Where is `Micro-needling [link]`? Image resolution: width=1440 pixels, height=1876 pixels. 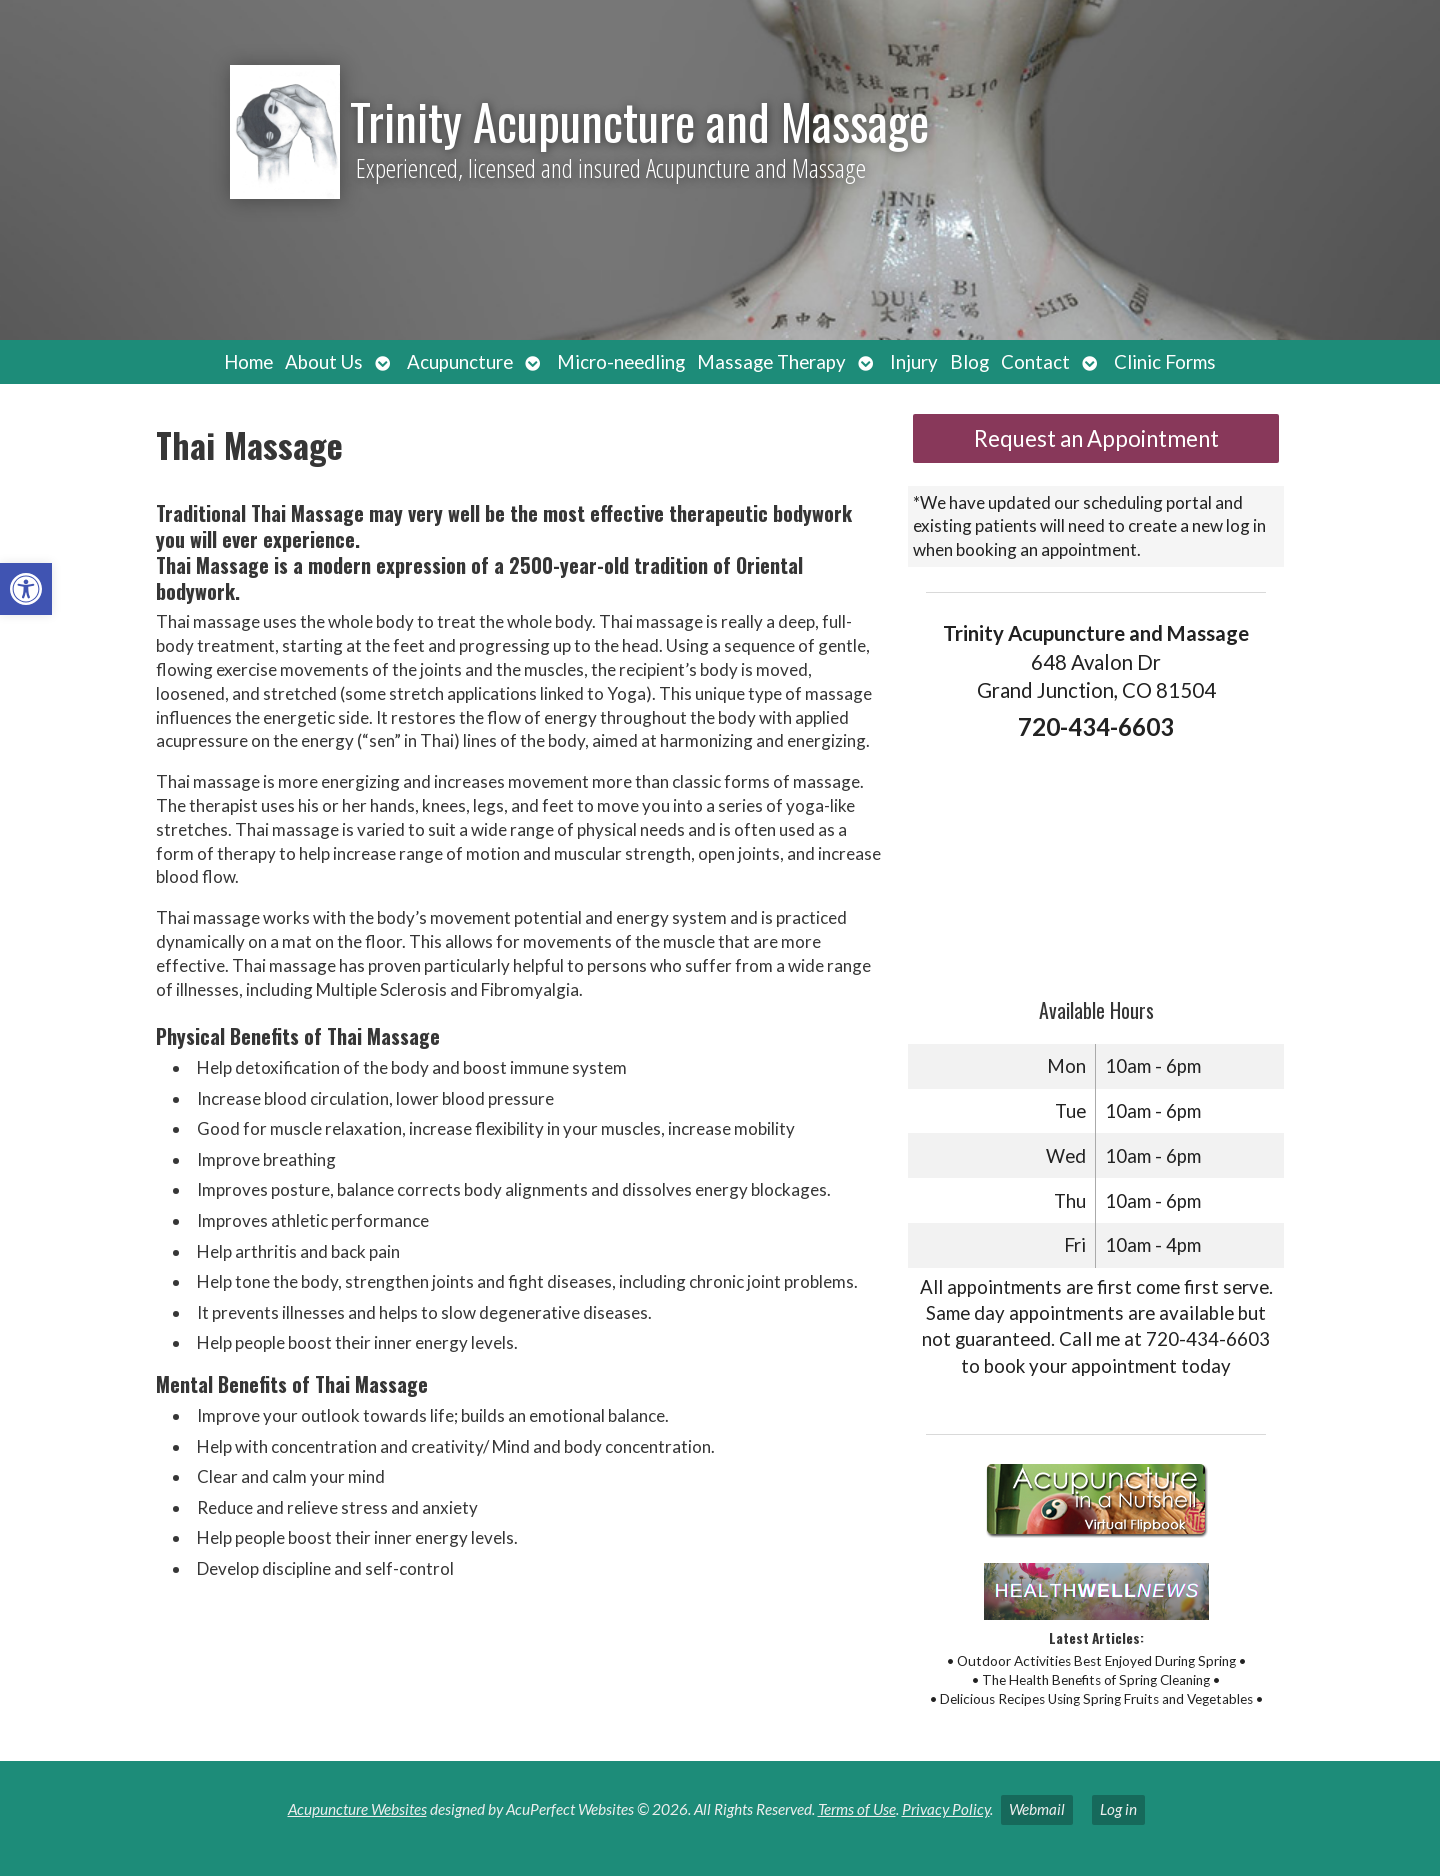
Micro-needling [link] is located at coordinates (621, 362).